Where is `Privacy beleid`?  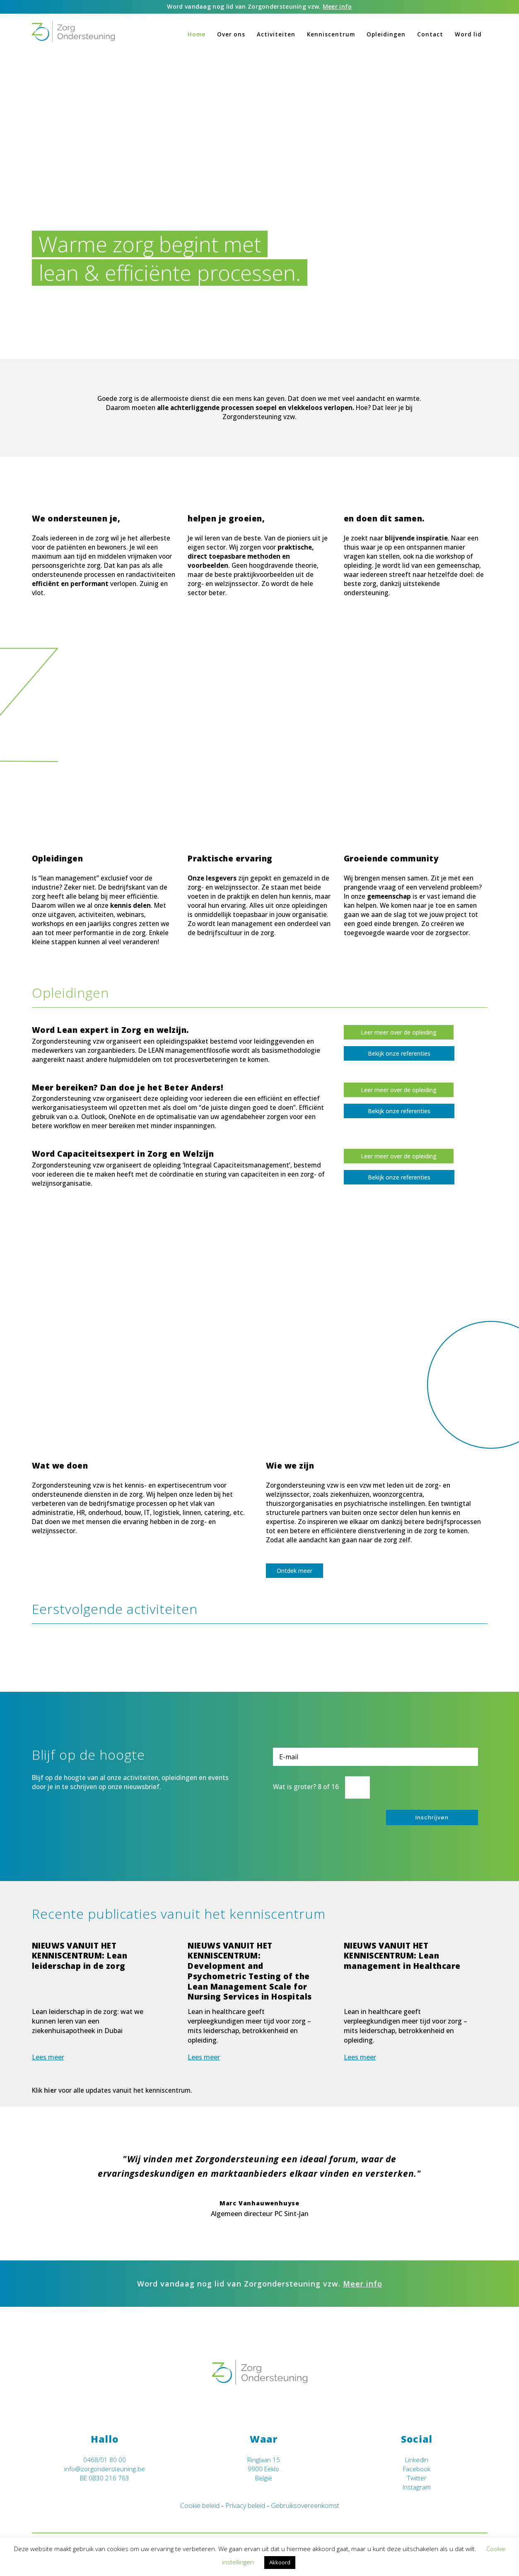
Privacy beleid is located at coordinates (245, 2505).